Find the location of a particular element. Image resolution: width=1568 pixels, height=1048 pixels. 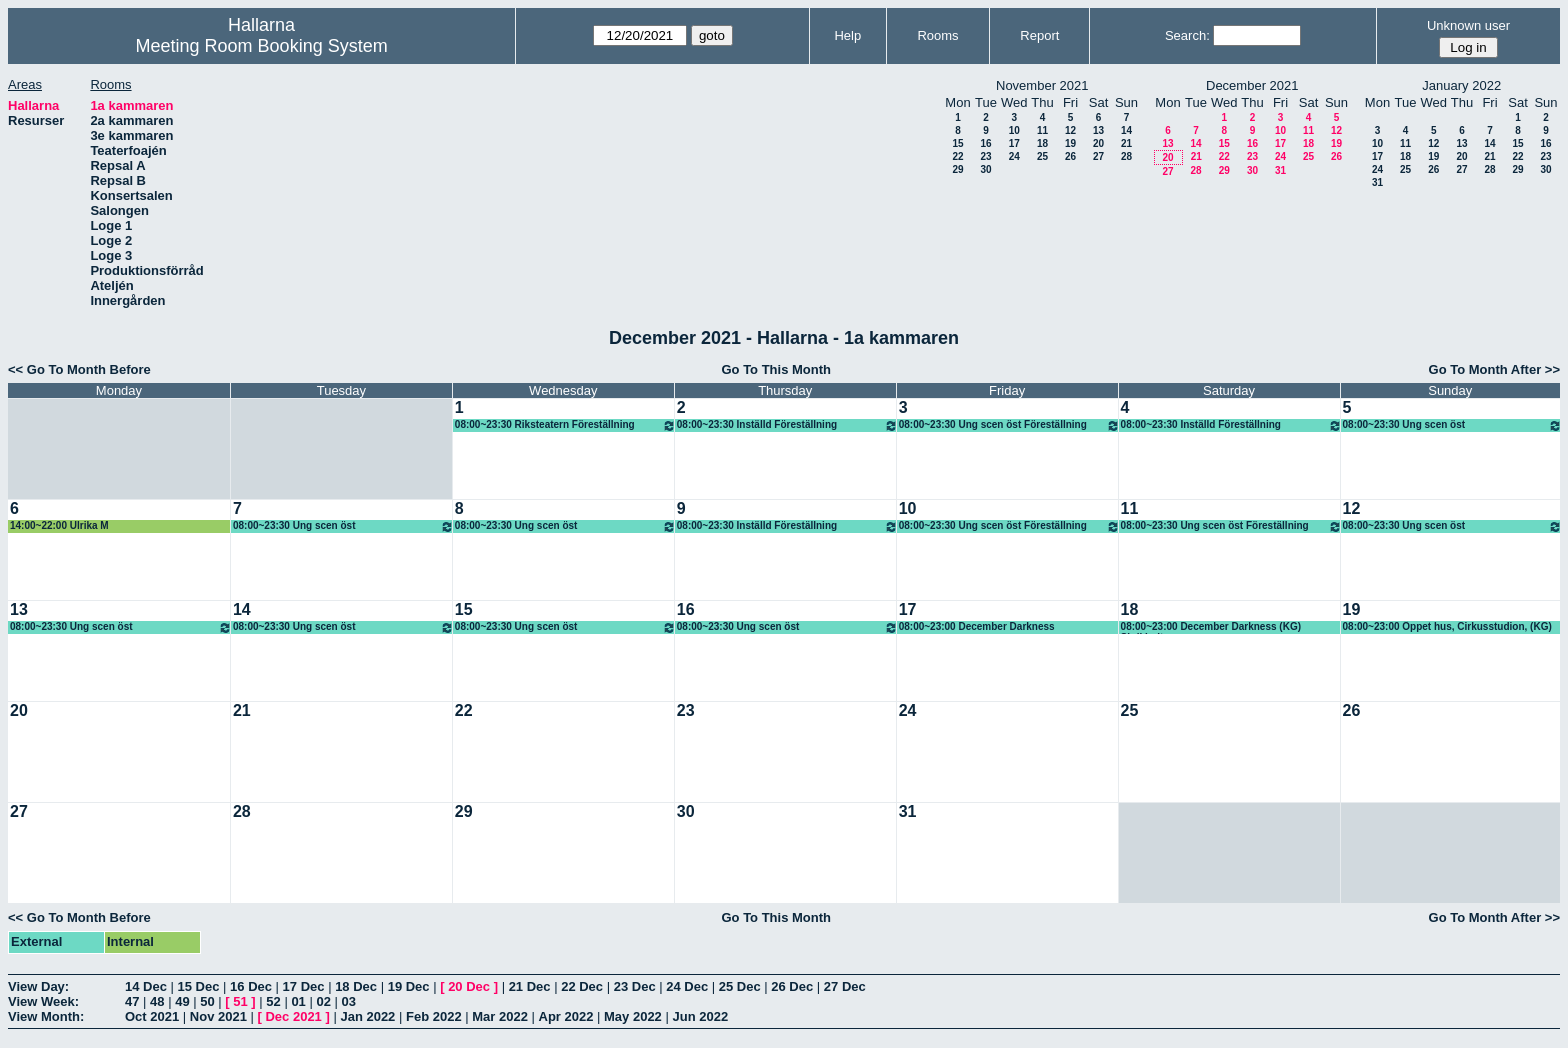

52 is located at coordinates (273, 1001).